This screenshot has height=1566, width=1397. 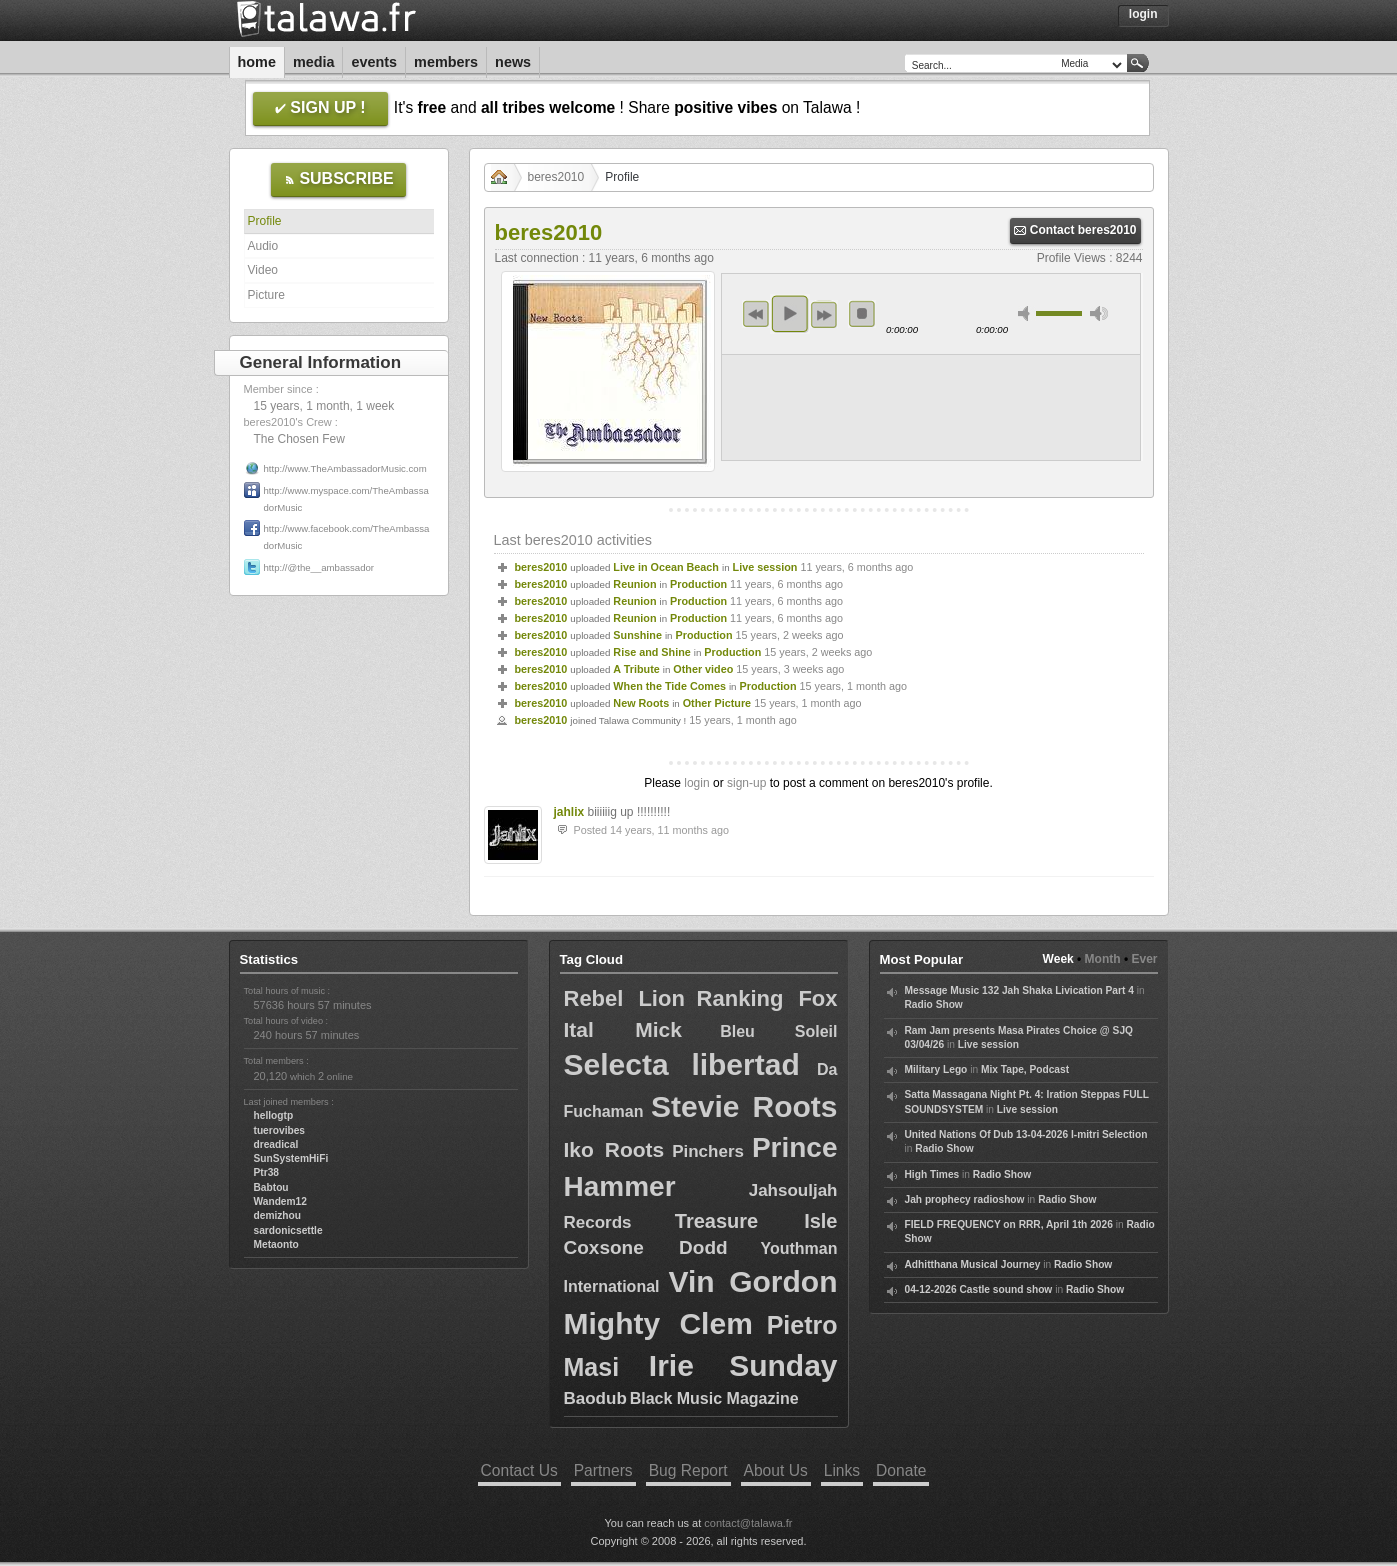 What do you see at coordinates (651, 652) in the screenshot?
I see `Rise and Shine` at bounding box center [651, 652].